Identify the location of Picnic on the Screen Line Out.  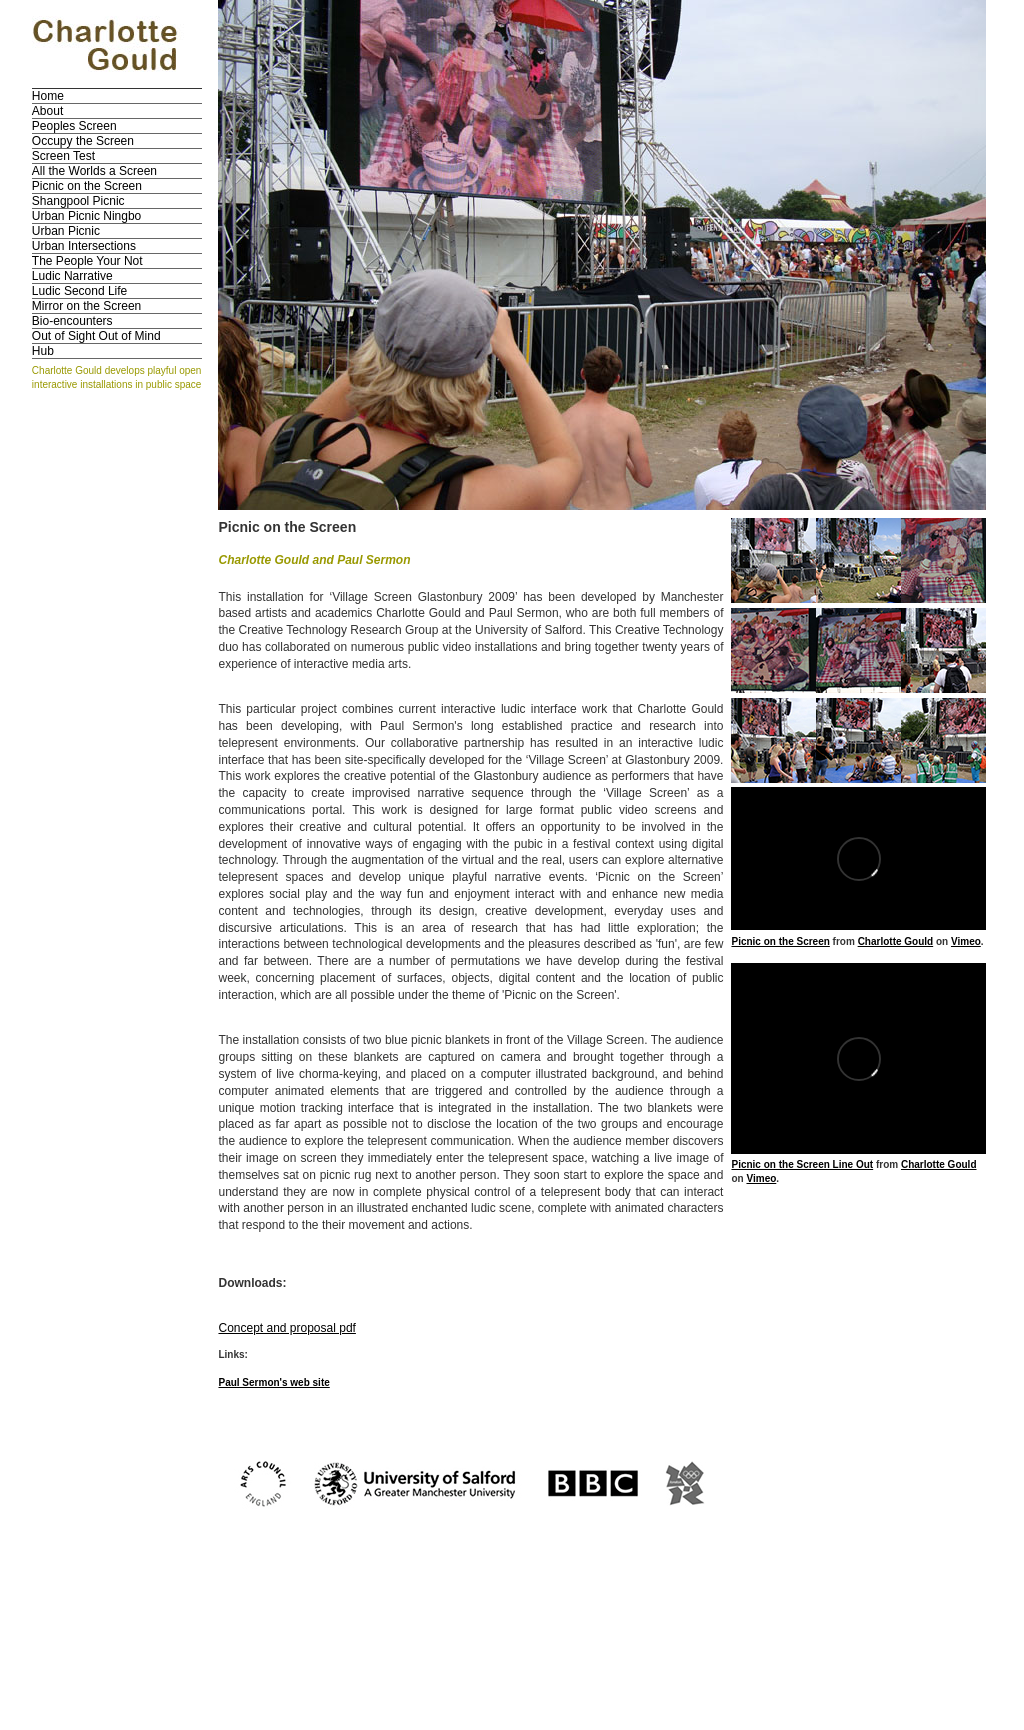
(802, 1164).